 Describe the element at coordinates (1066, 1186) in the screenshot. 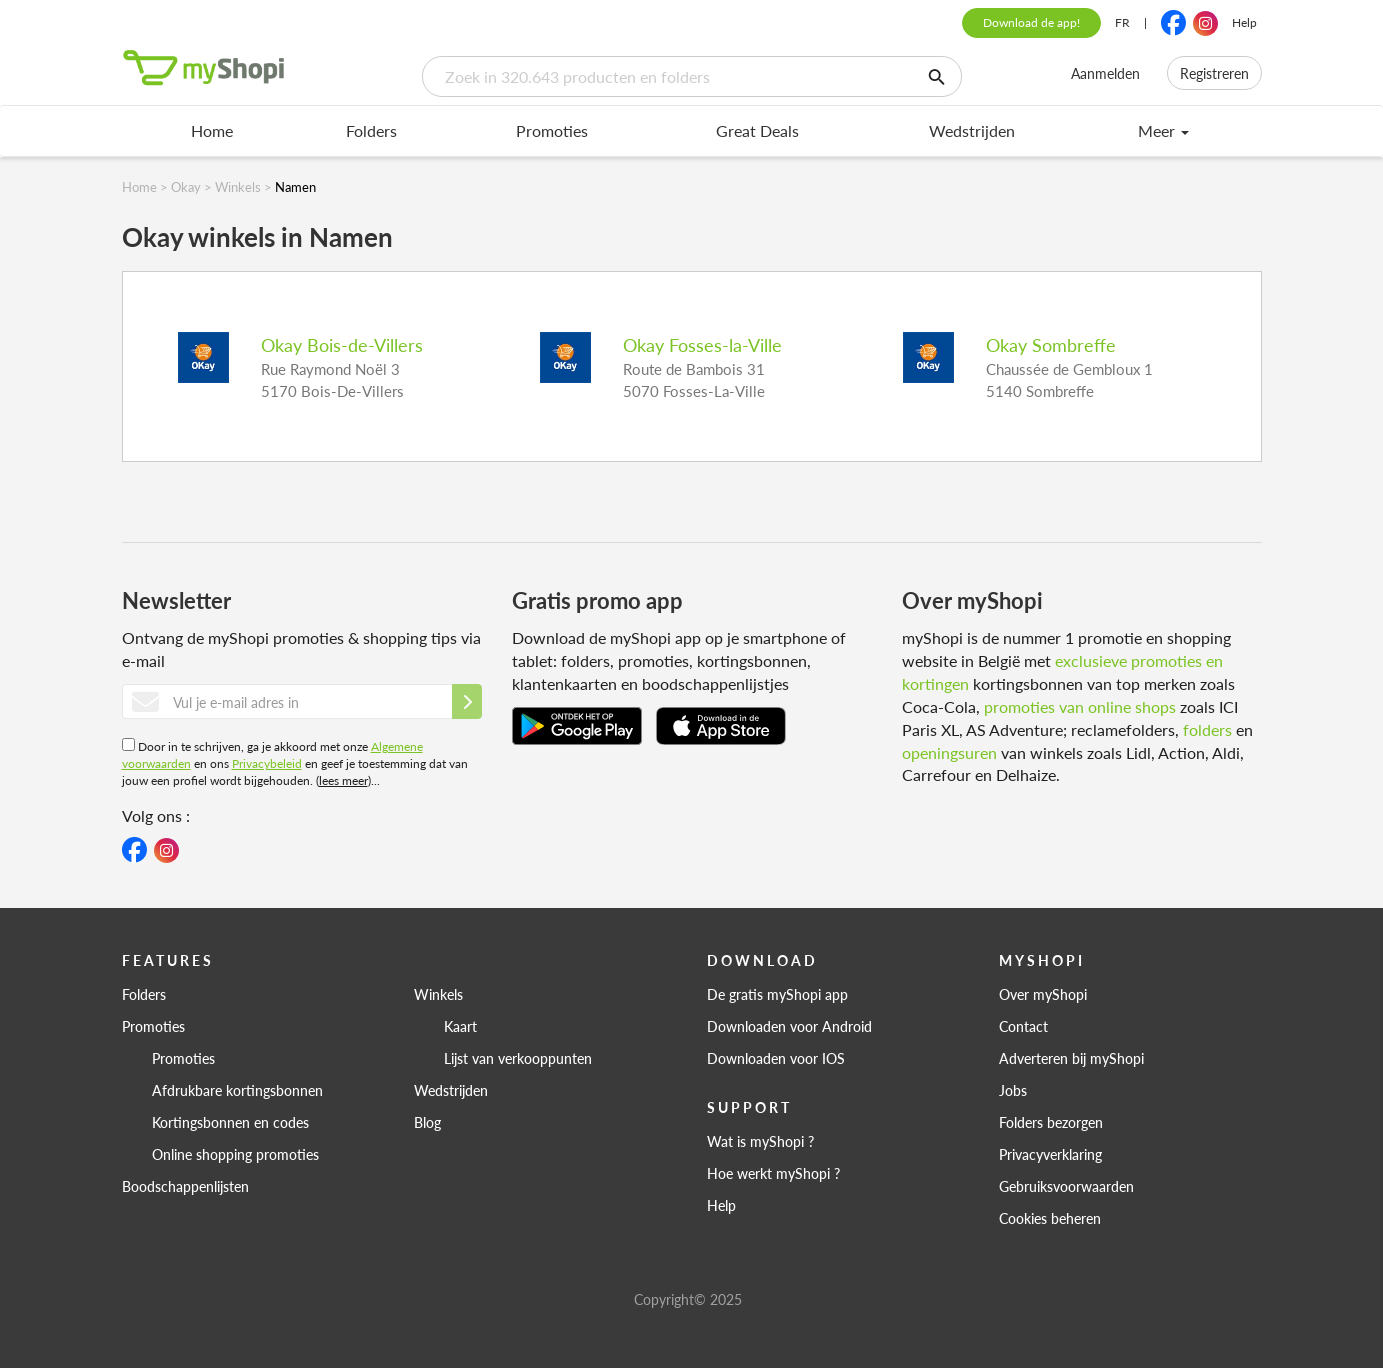

I see `Gebruiksvoorwaarden` at that location.